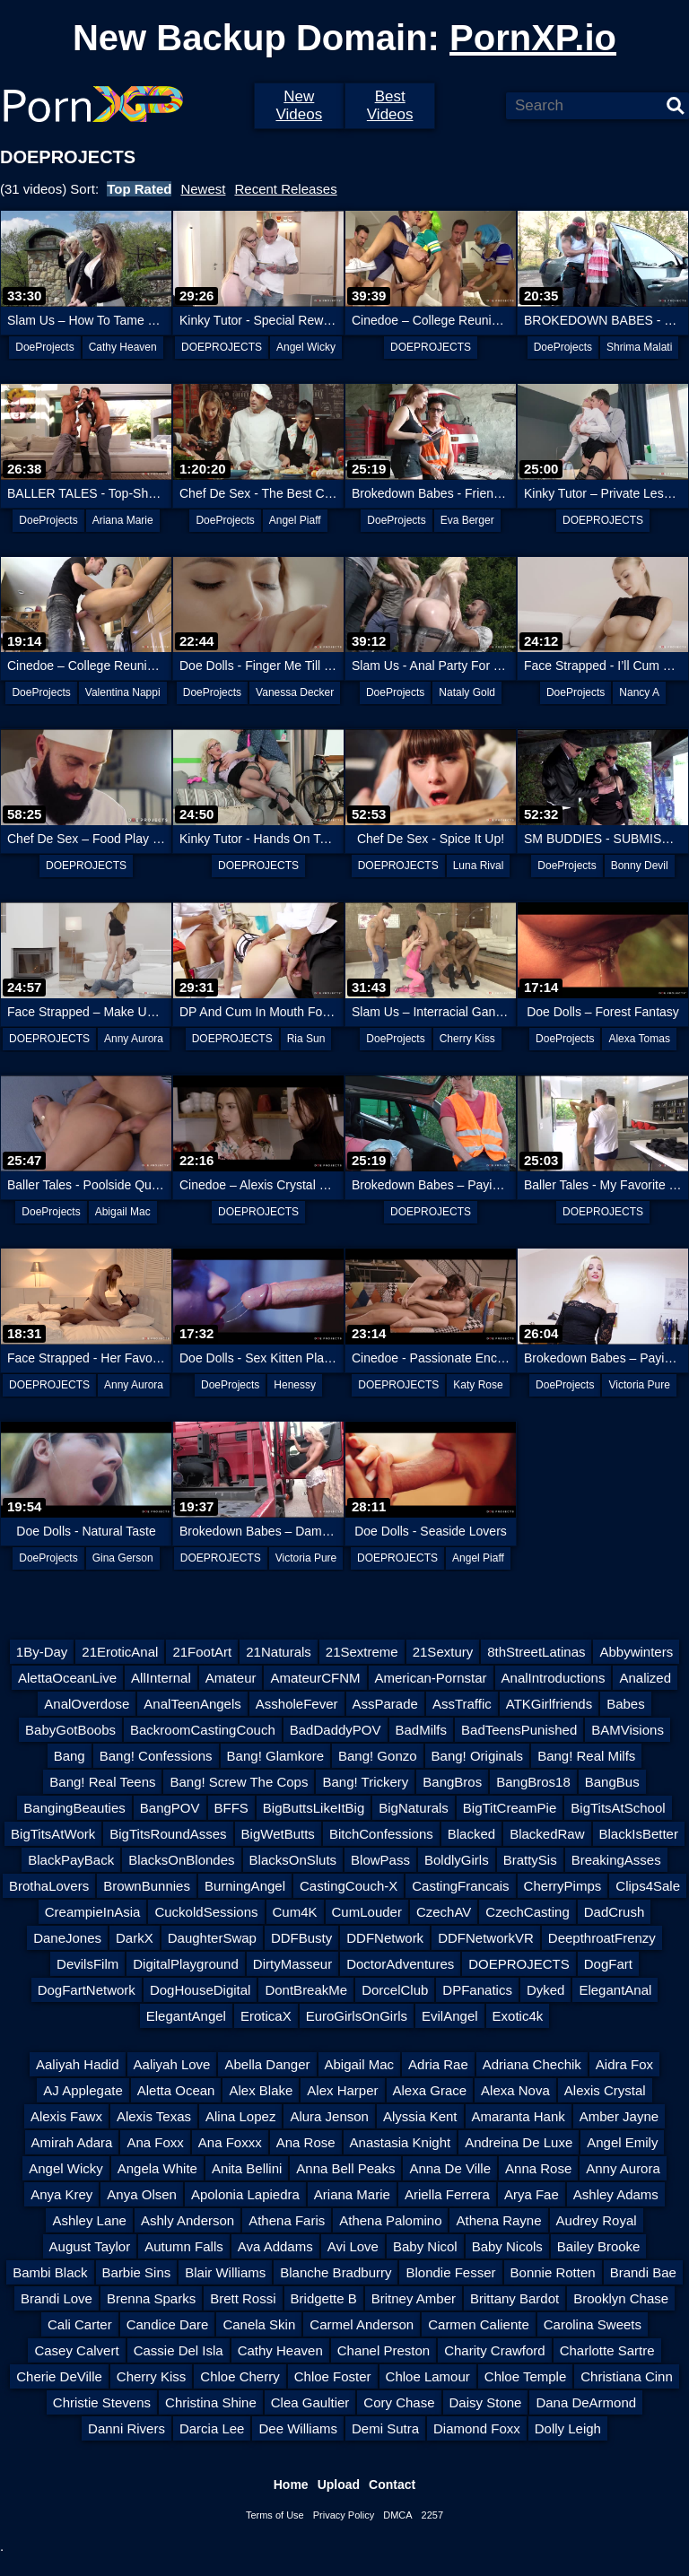 The image size is (689, 2576). What do you see at coordinates (626, 2376) in the screenshot?
I see `Christiana Cinn` at bounding box center [626, 2376].